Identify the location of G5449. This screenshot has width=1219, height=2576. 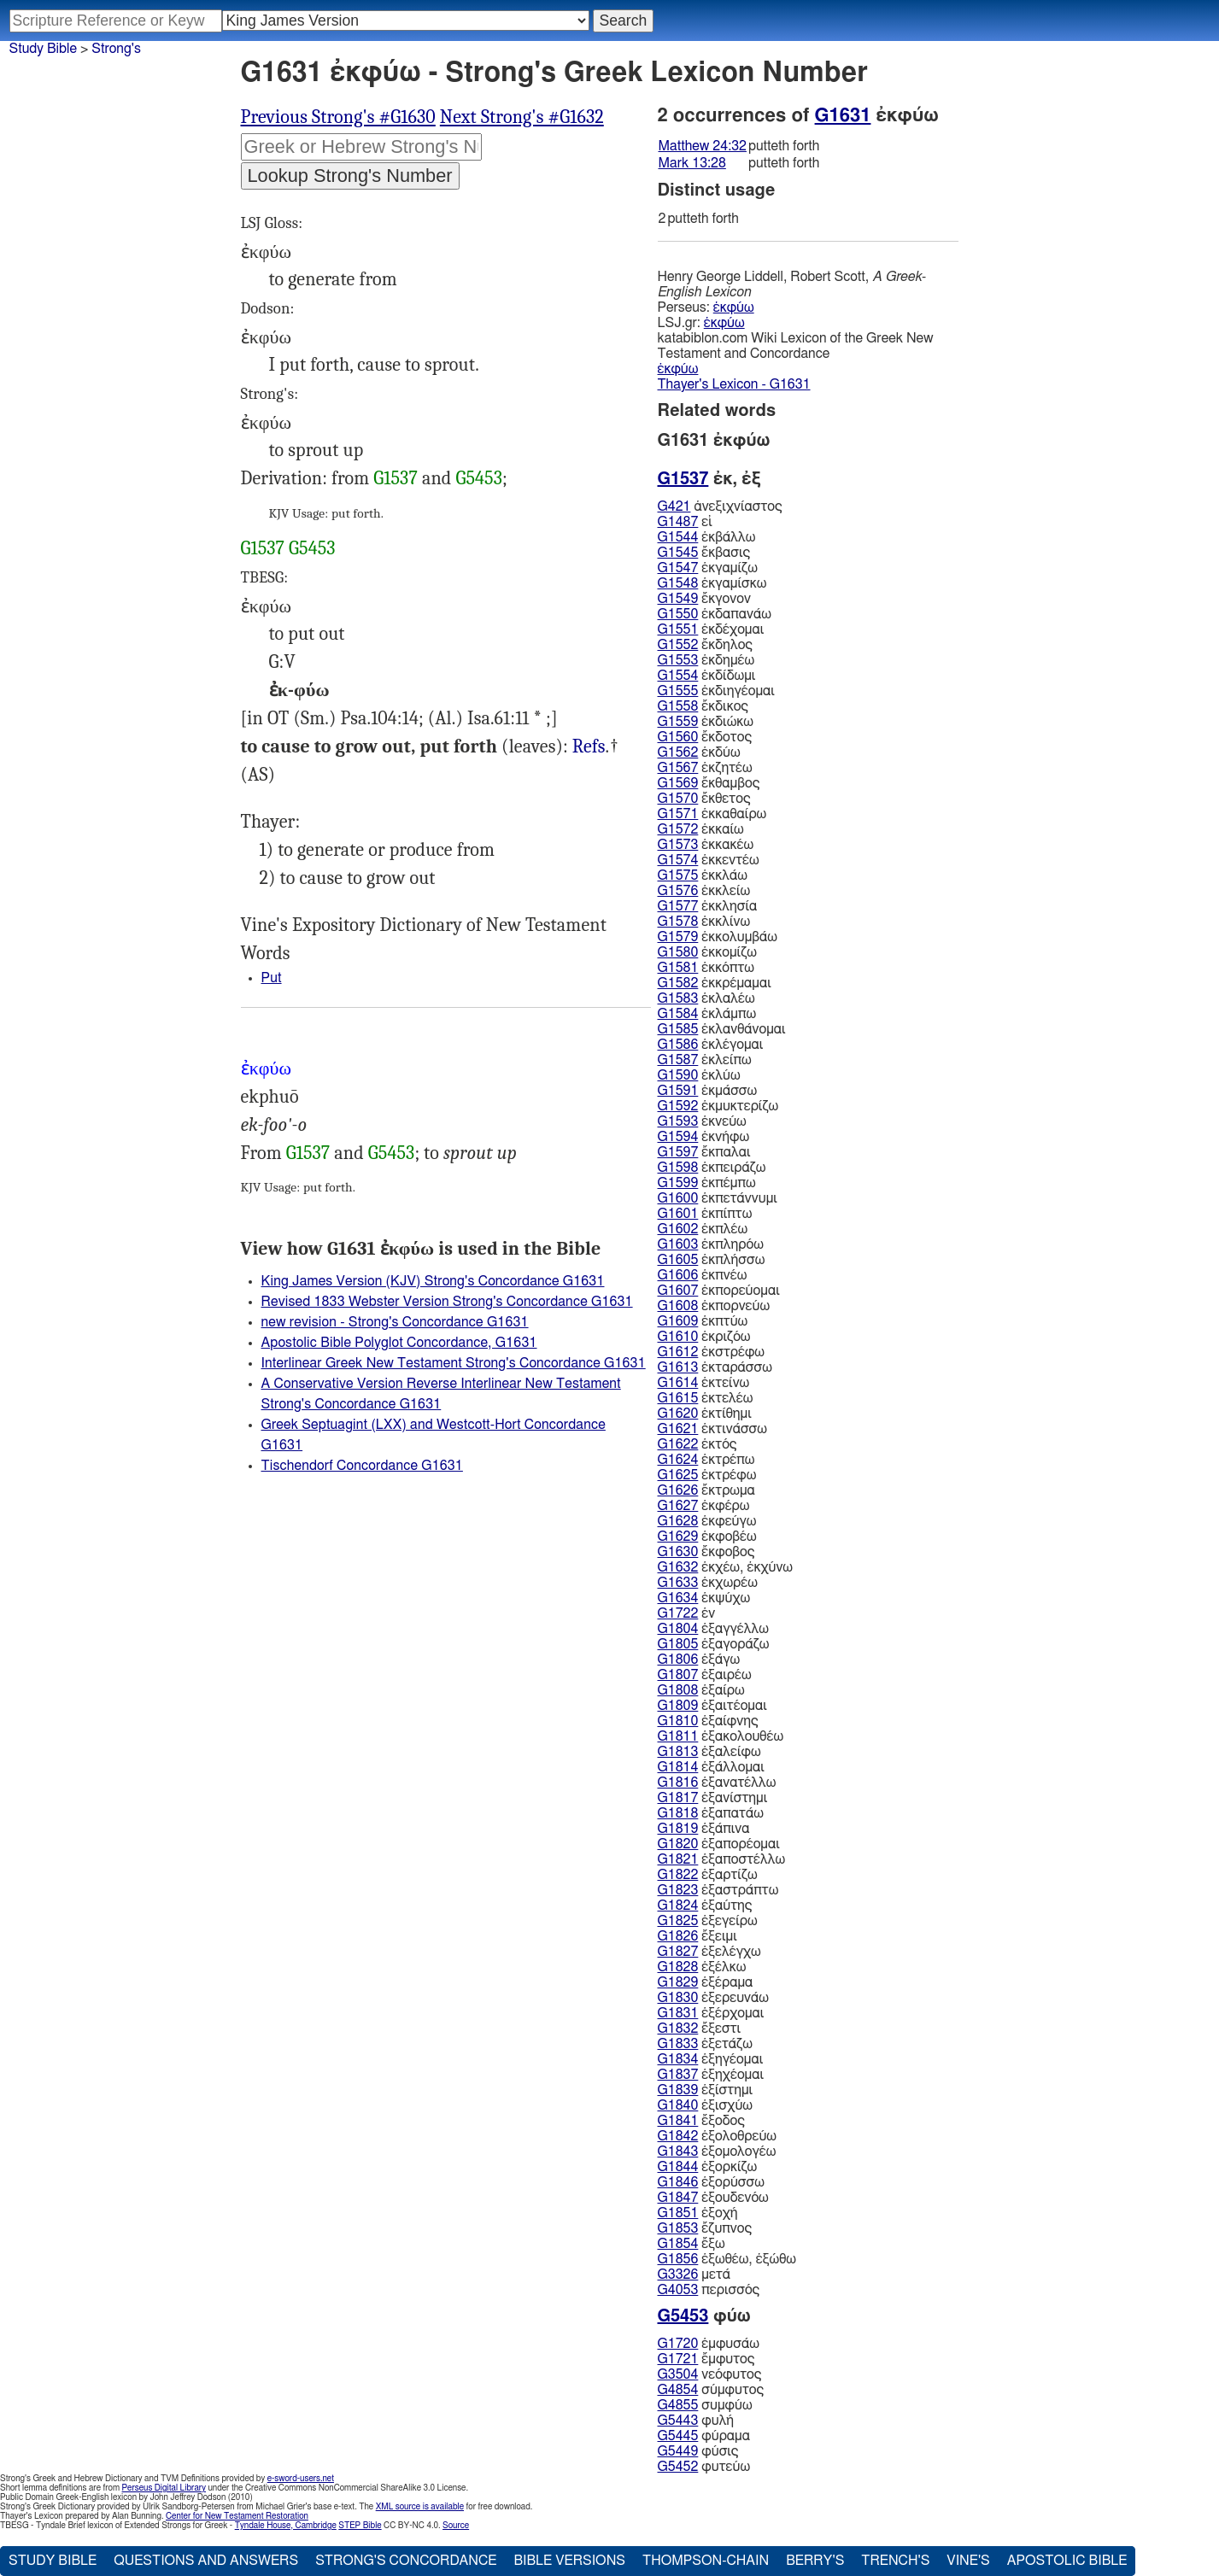
(678, 2451).